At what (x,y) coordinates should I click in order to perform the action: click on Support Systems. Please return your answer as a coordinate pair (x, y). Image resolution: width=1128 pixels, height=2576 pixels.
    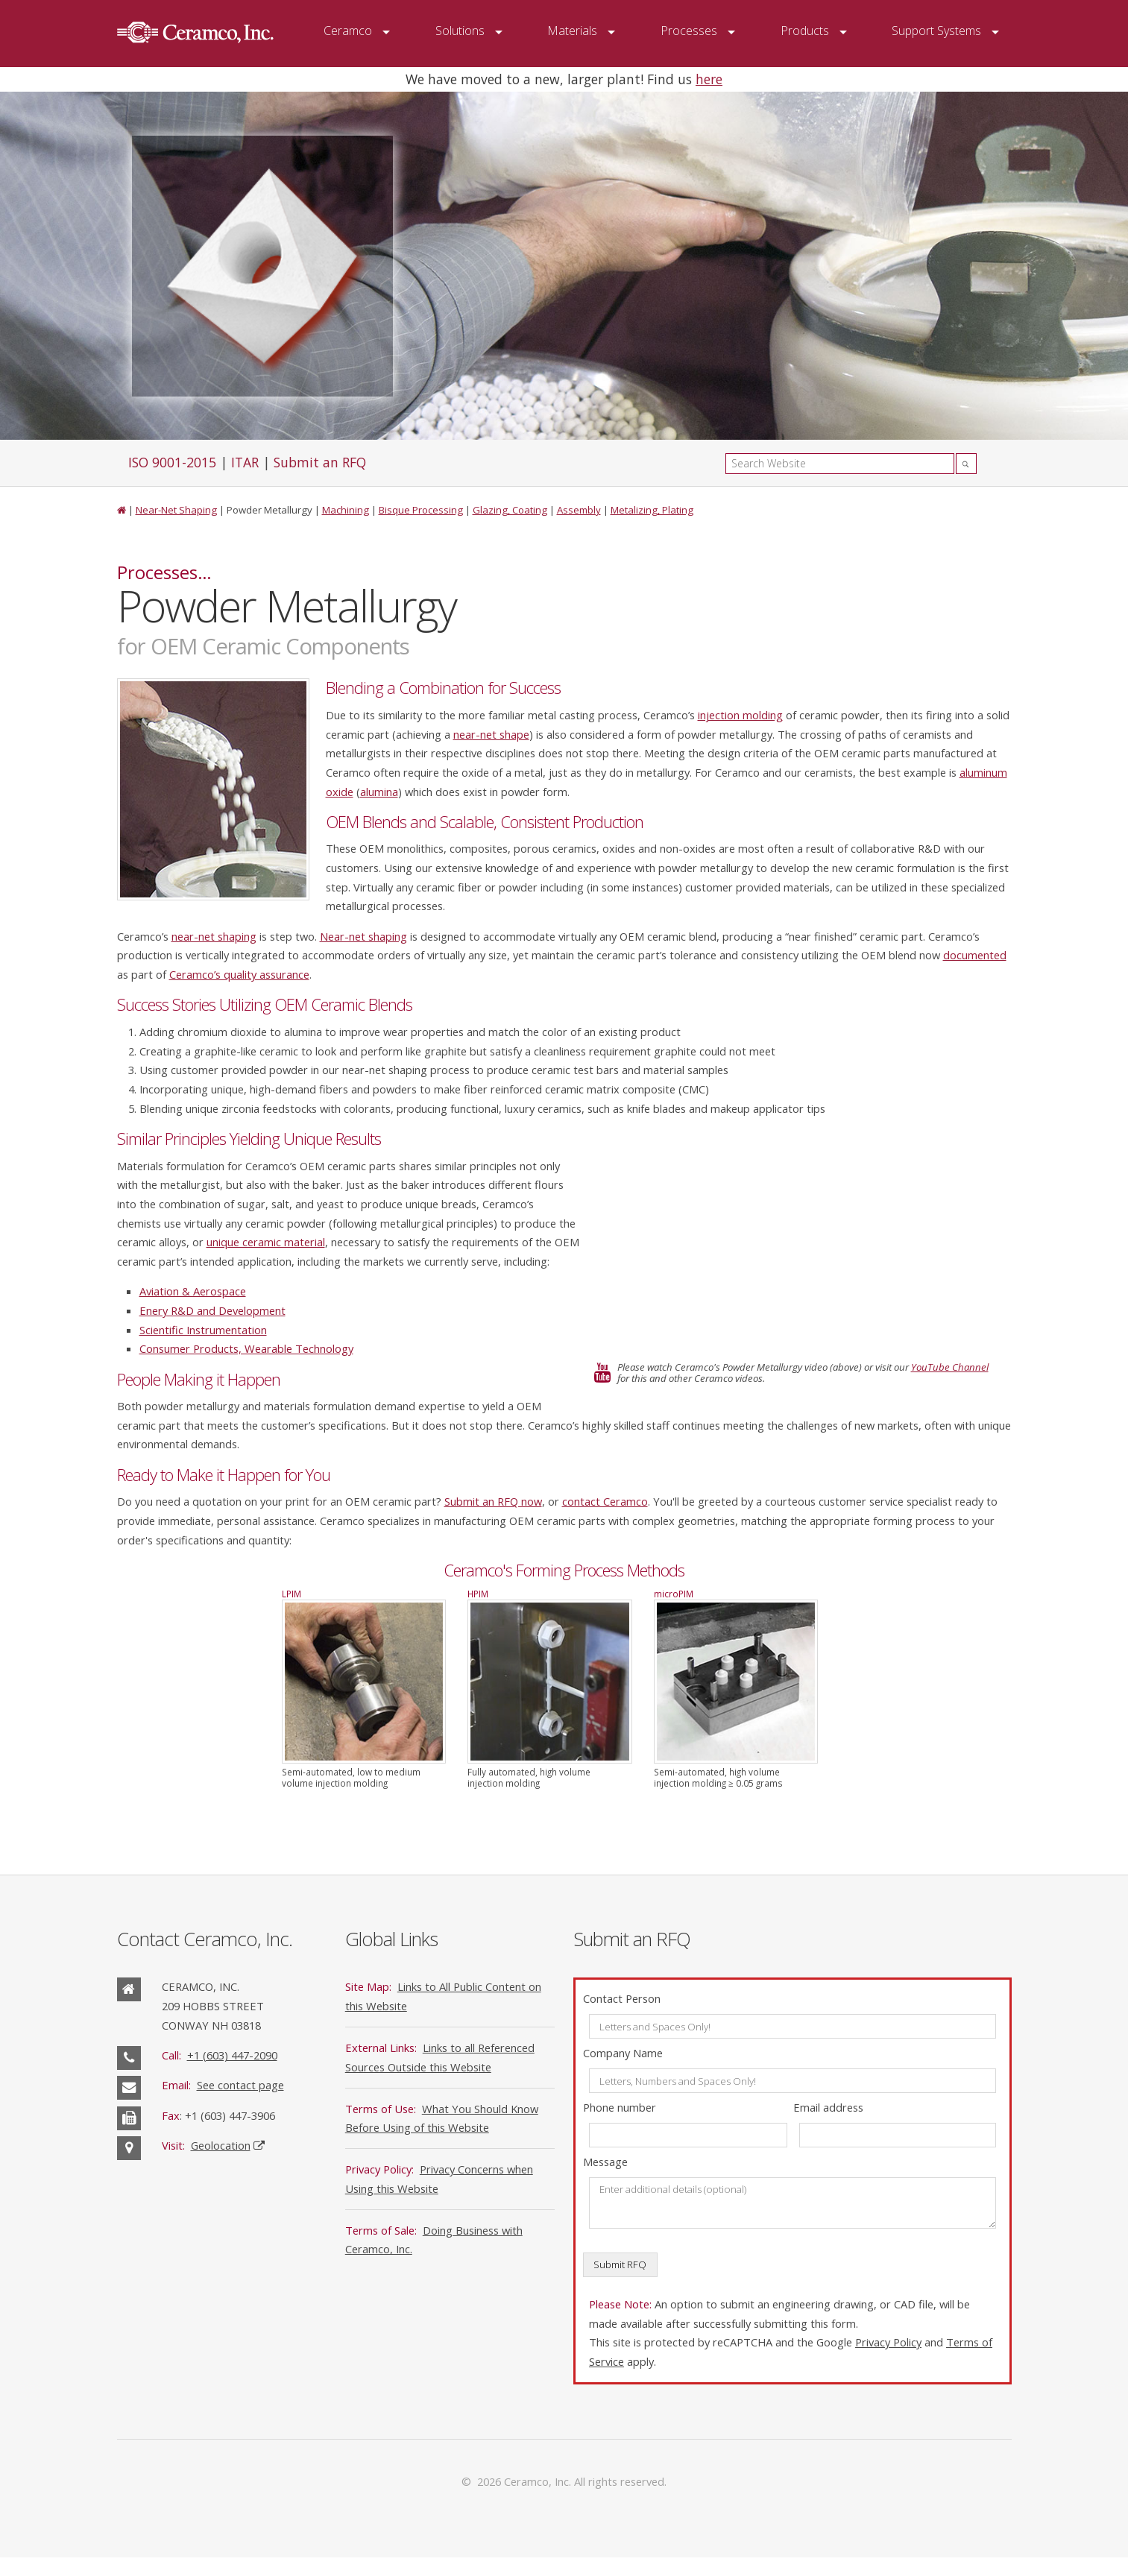
    Looking at the image, I should click on (936, 30).